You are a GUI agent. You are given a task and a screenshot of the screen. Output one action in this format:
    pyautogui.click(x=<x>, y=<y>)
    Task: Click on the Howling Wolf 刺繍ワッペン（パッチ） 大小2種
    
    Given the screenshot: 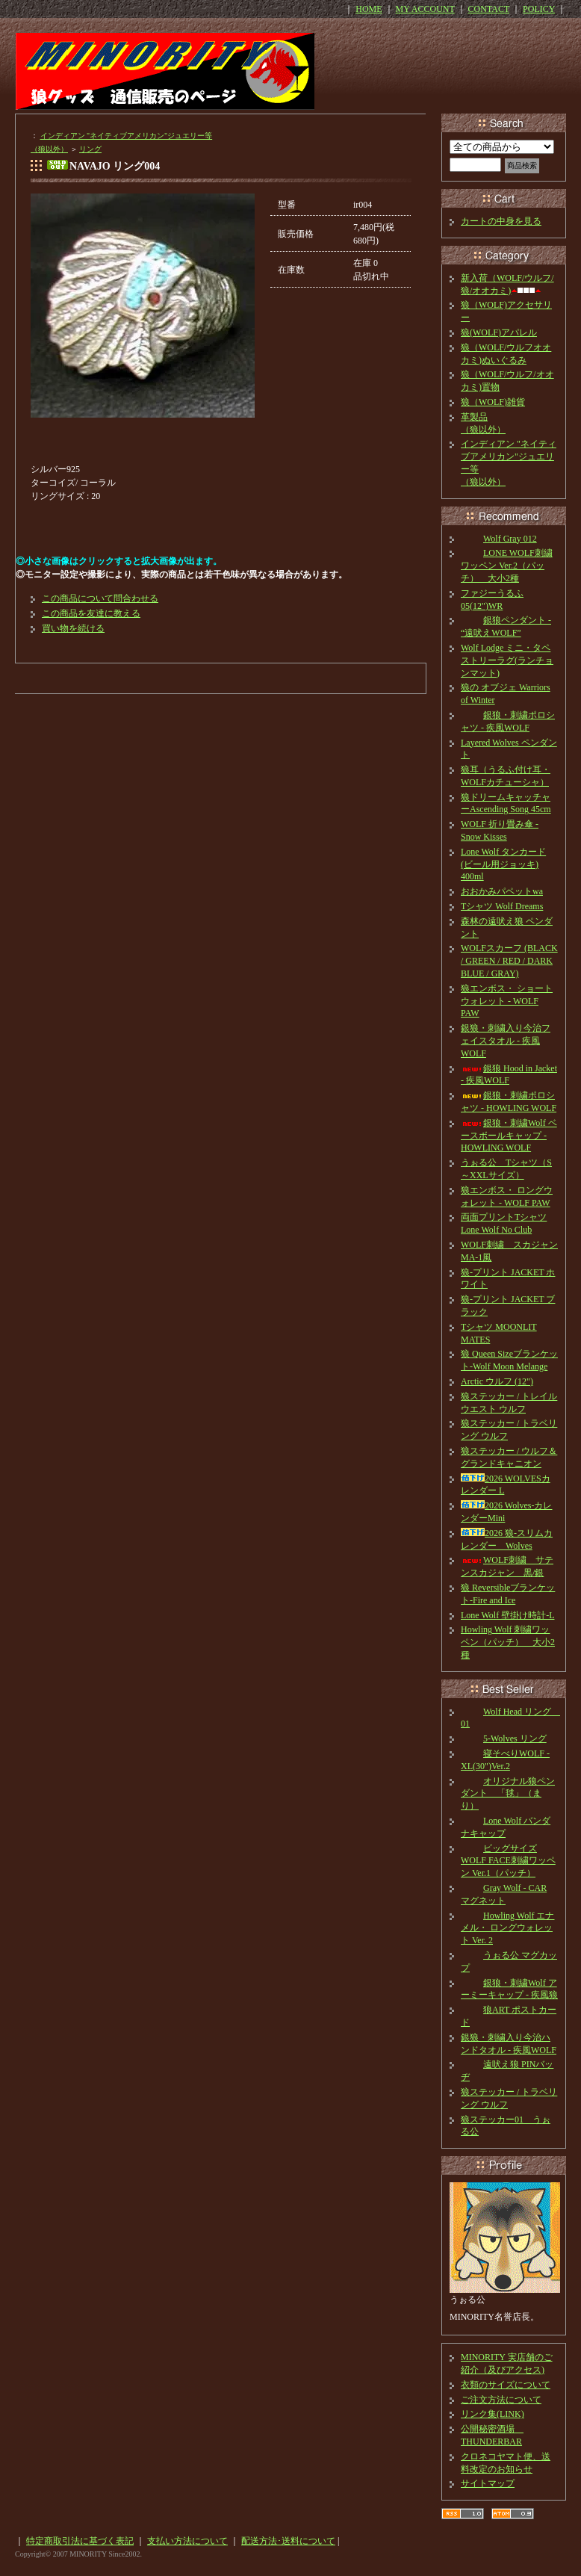 What is the action you would take?
    pyautogui.click(x=508, y=1642)
    